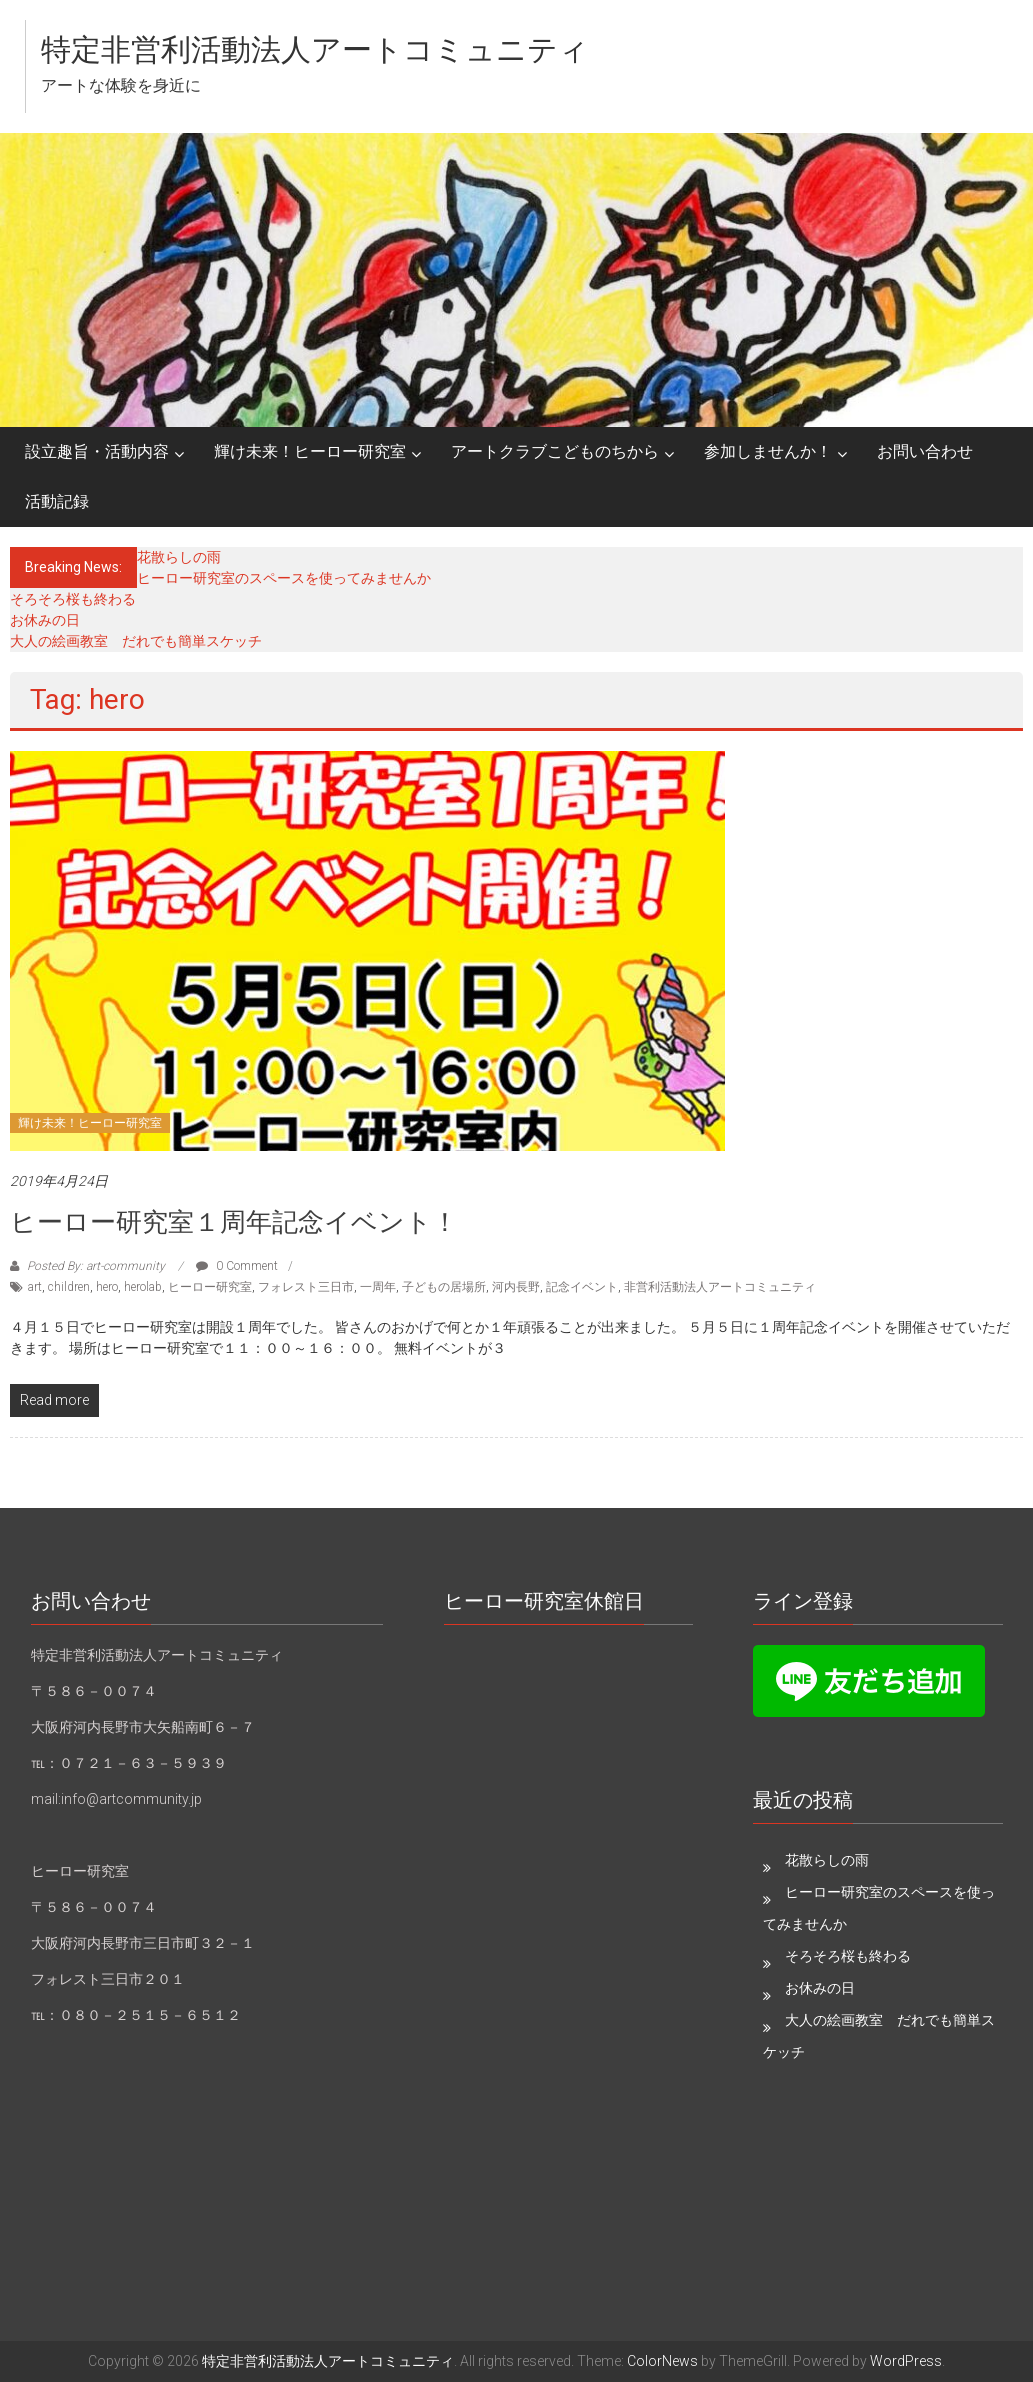 This screenshot has width=1033, height=2382. Describe the element at coordinates (306, 1287) in the screenshot. I see `フォレスト三日市` at that location.